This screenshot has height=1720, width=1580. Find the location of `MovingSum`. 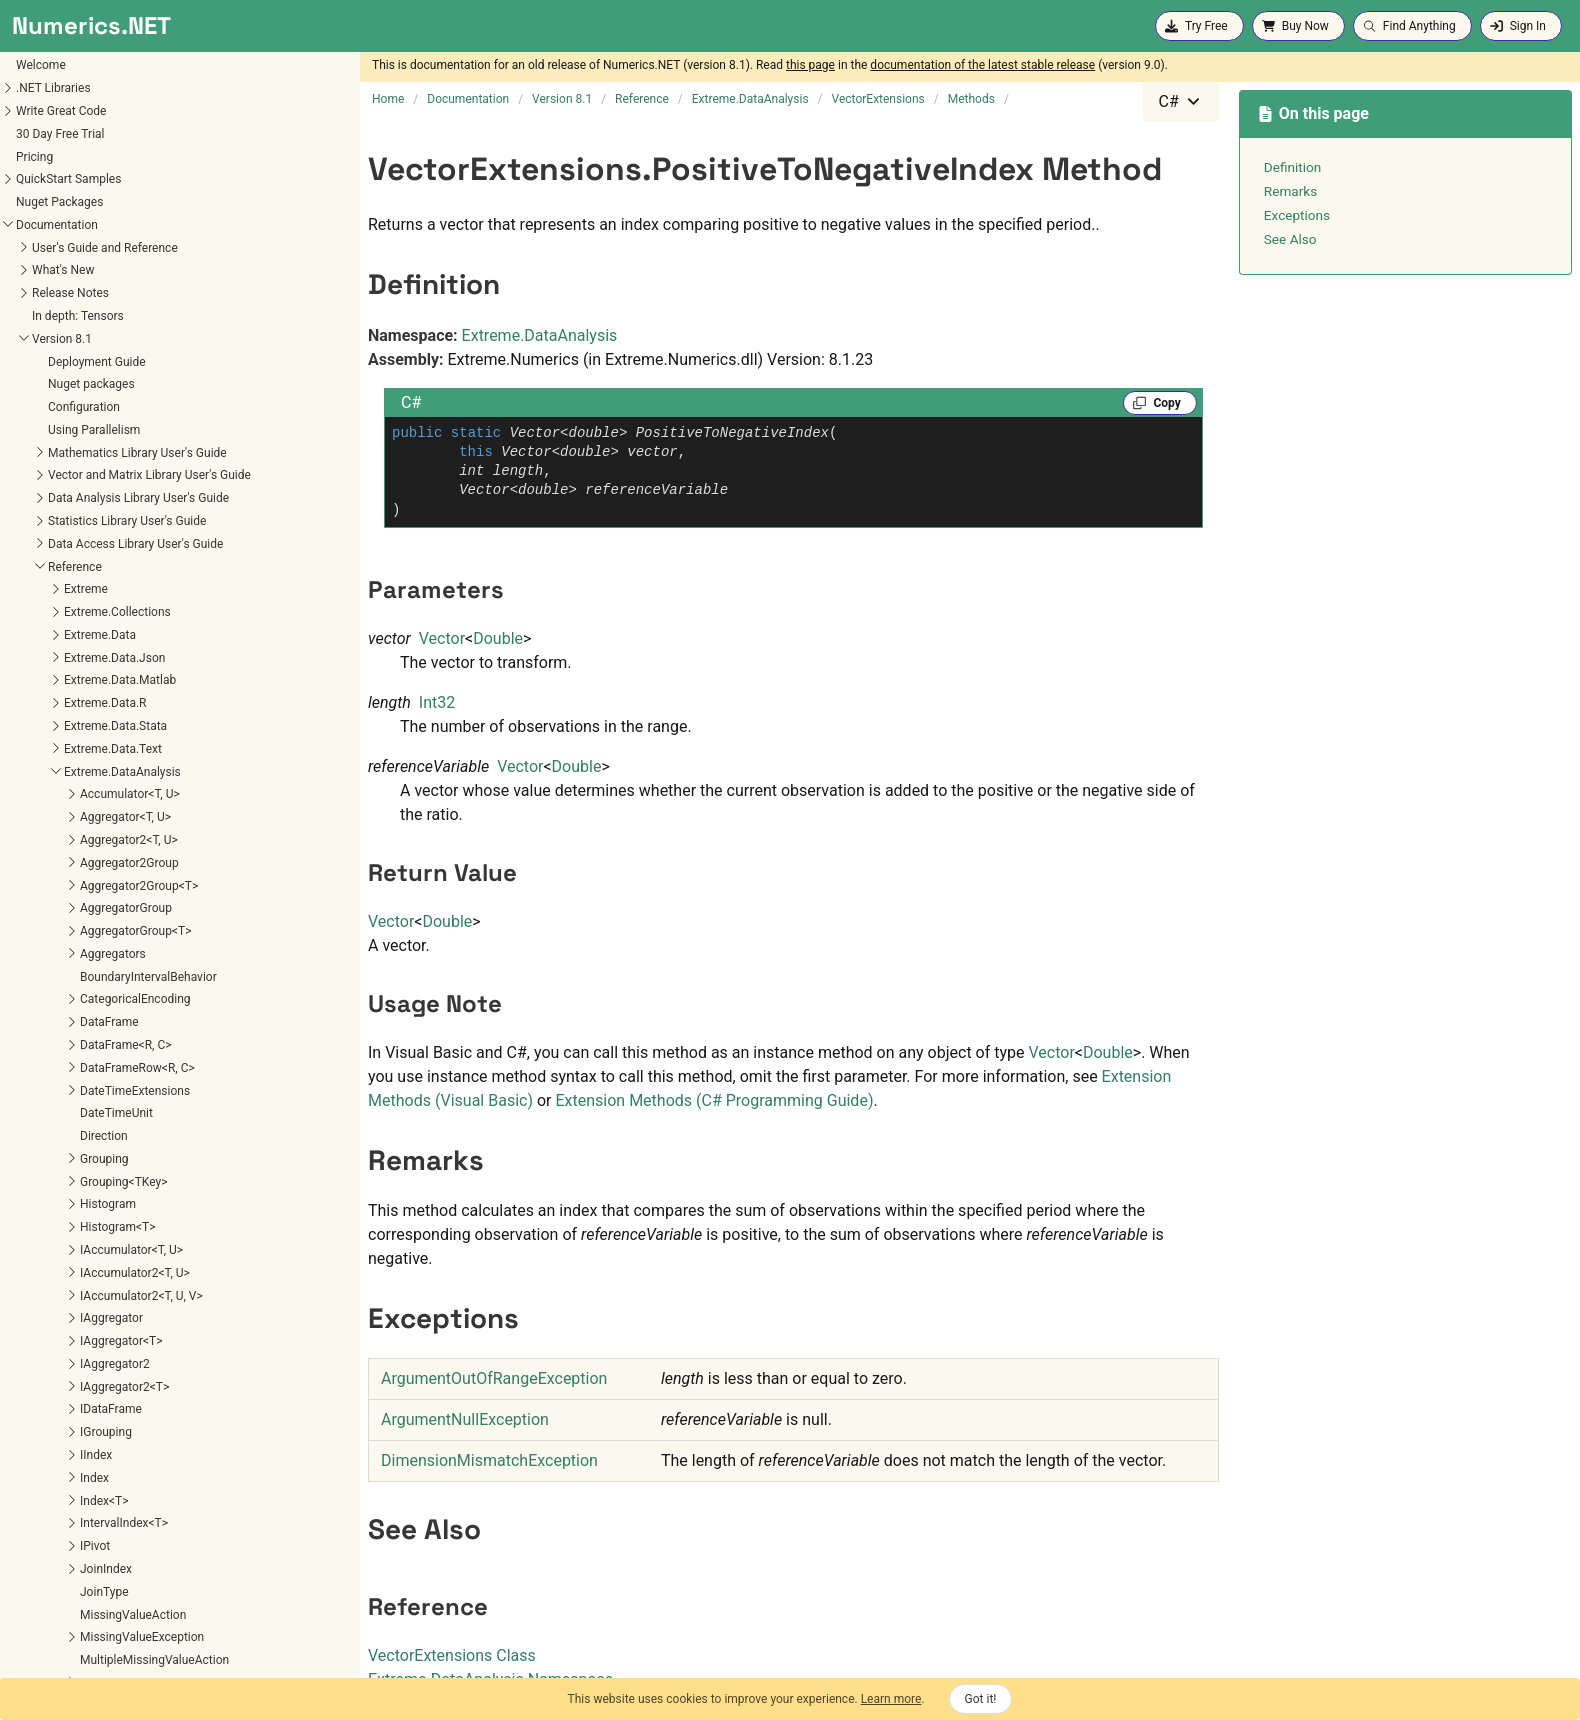

MovingSum is located at coordinates (83, 668).